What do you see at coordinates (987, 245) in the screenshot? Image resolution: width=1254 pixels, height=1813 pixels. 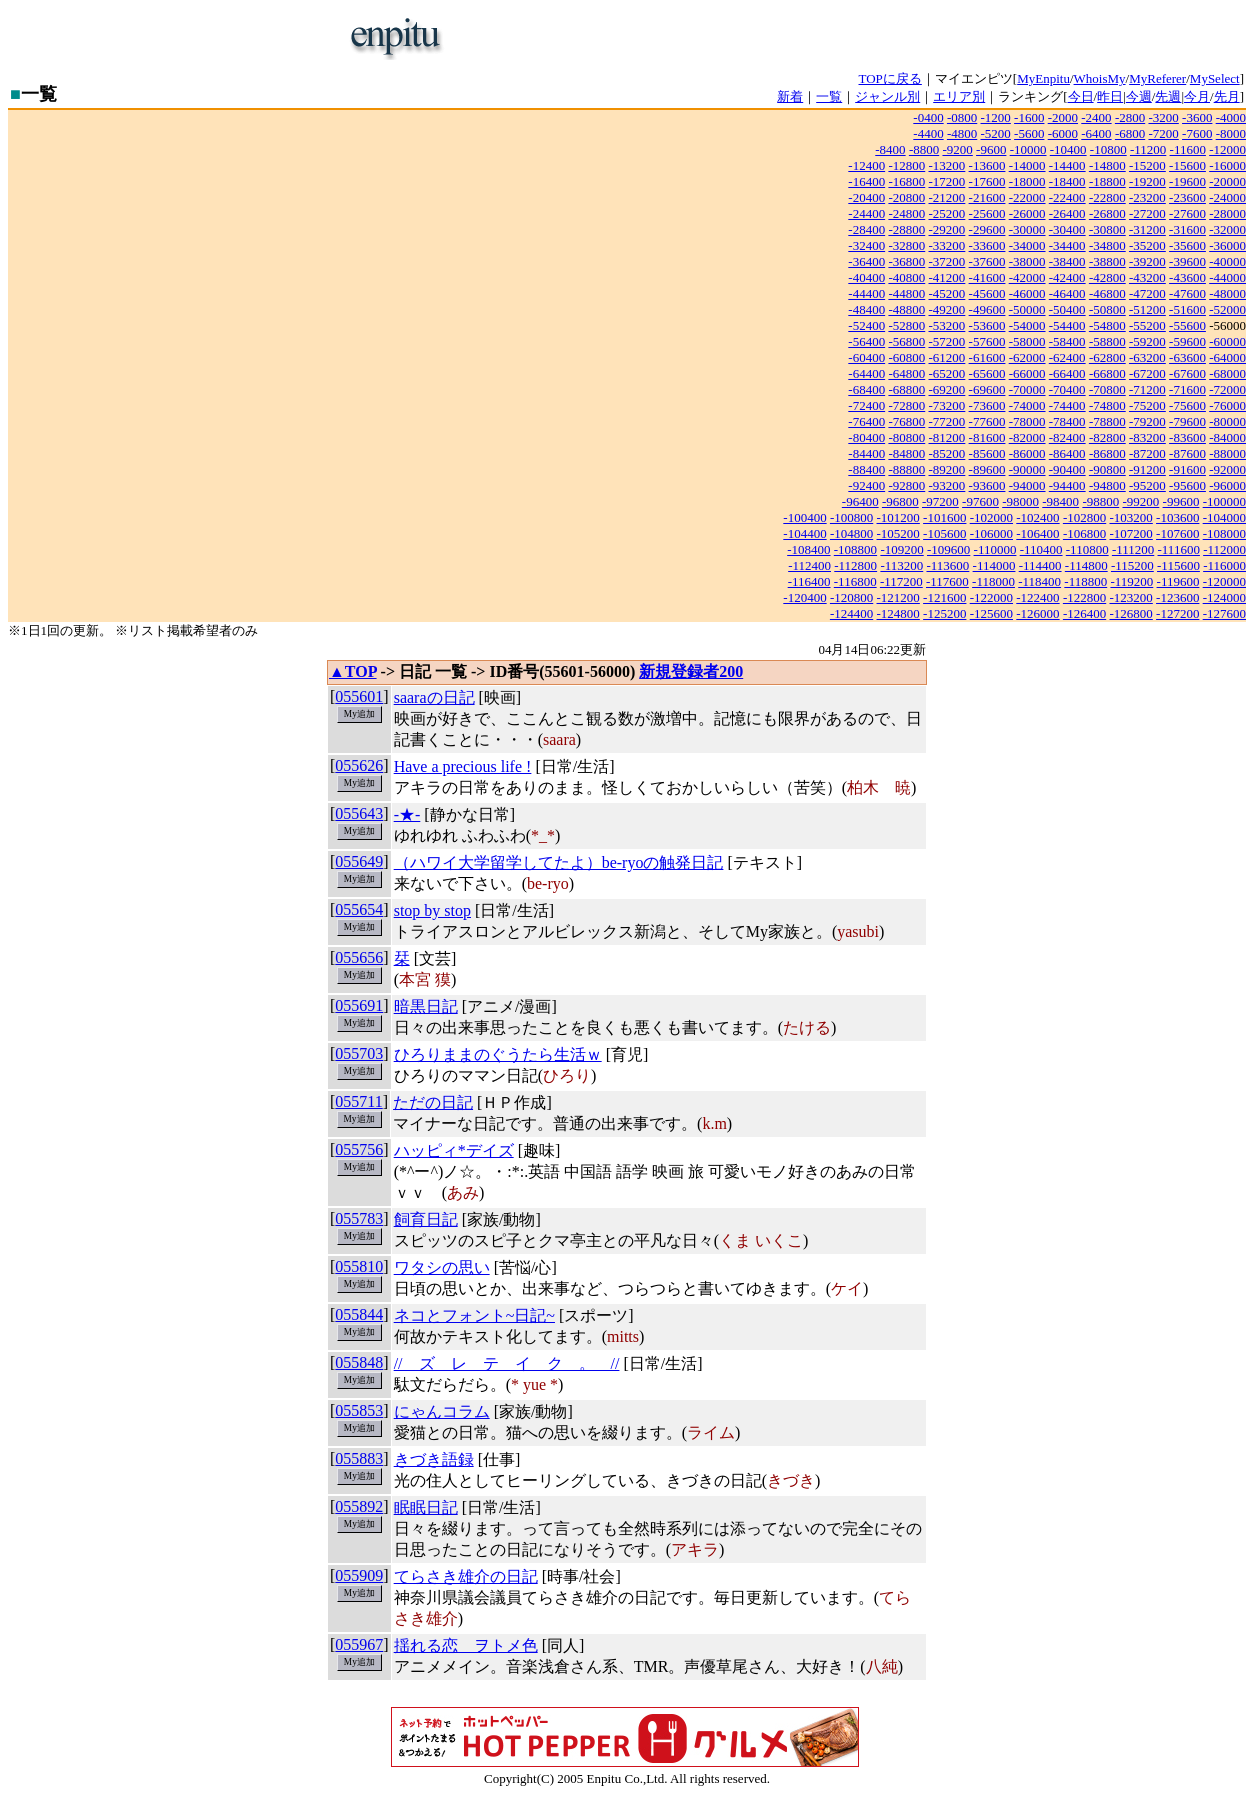 I see `-33600` at bounding box center [987, 245].